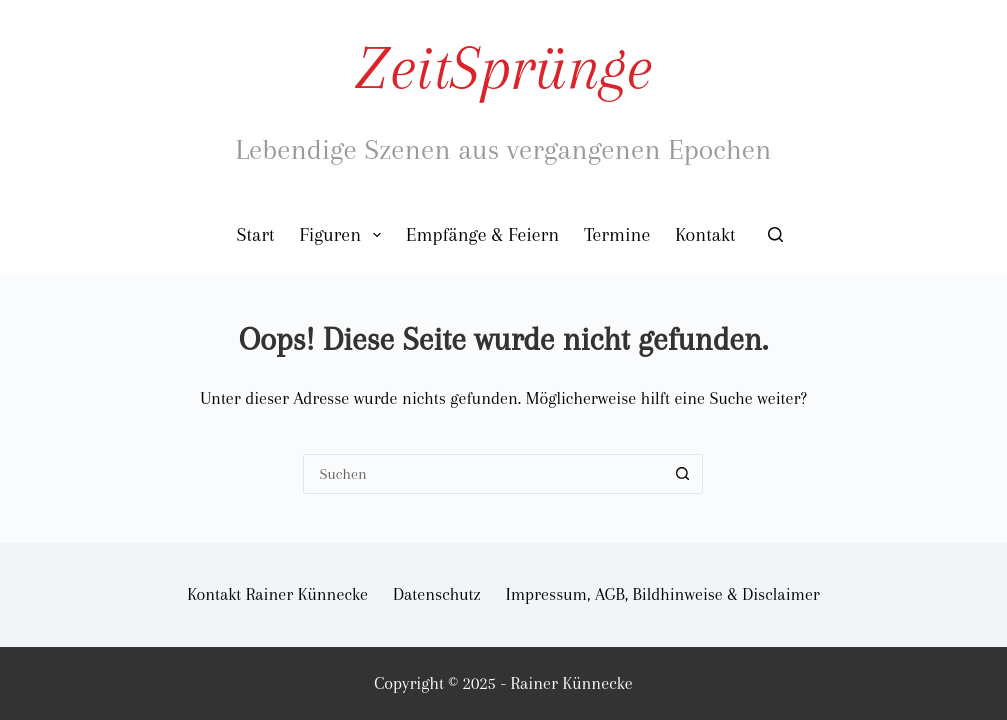 This screenshot has height=720, width=1007. I want to click on Termine, so click(617, 235).